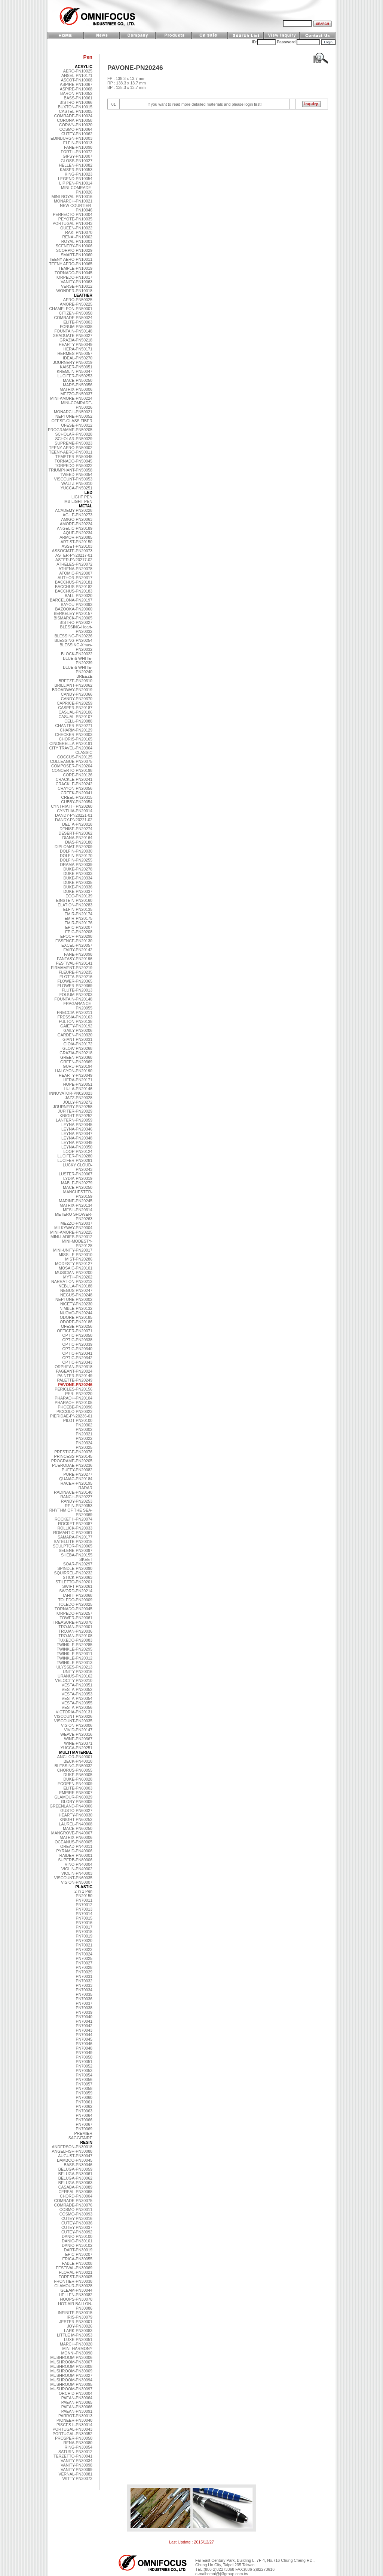  I want to click on CUTEY-PN10062, so click(76, 134).